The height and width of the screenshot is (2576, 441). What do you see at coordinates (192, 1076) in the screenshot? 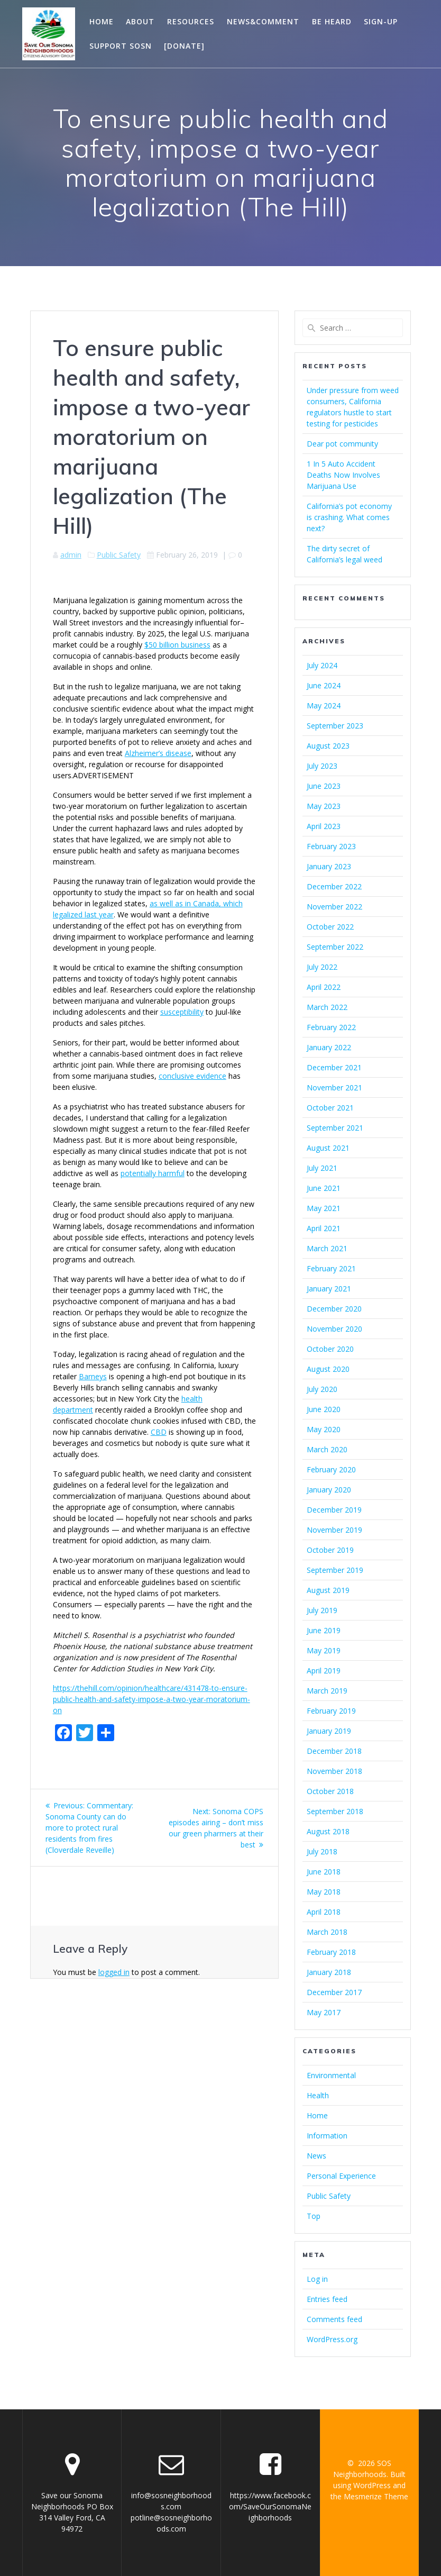
I see `conclusive evidence` at bounding box center [192, 1076].